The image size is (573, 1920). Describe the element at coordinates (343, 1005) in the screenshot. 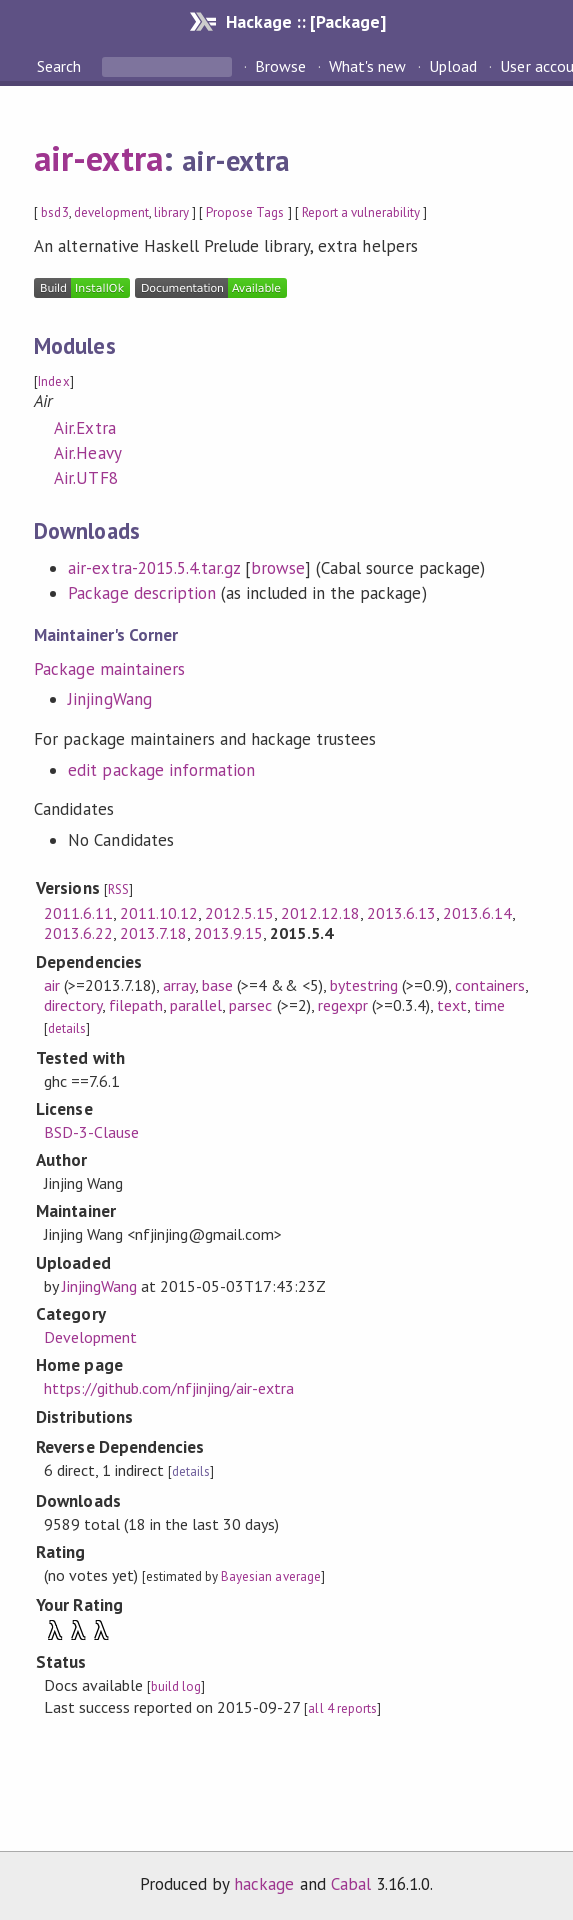

I see `regexpr` at that location.